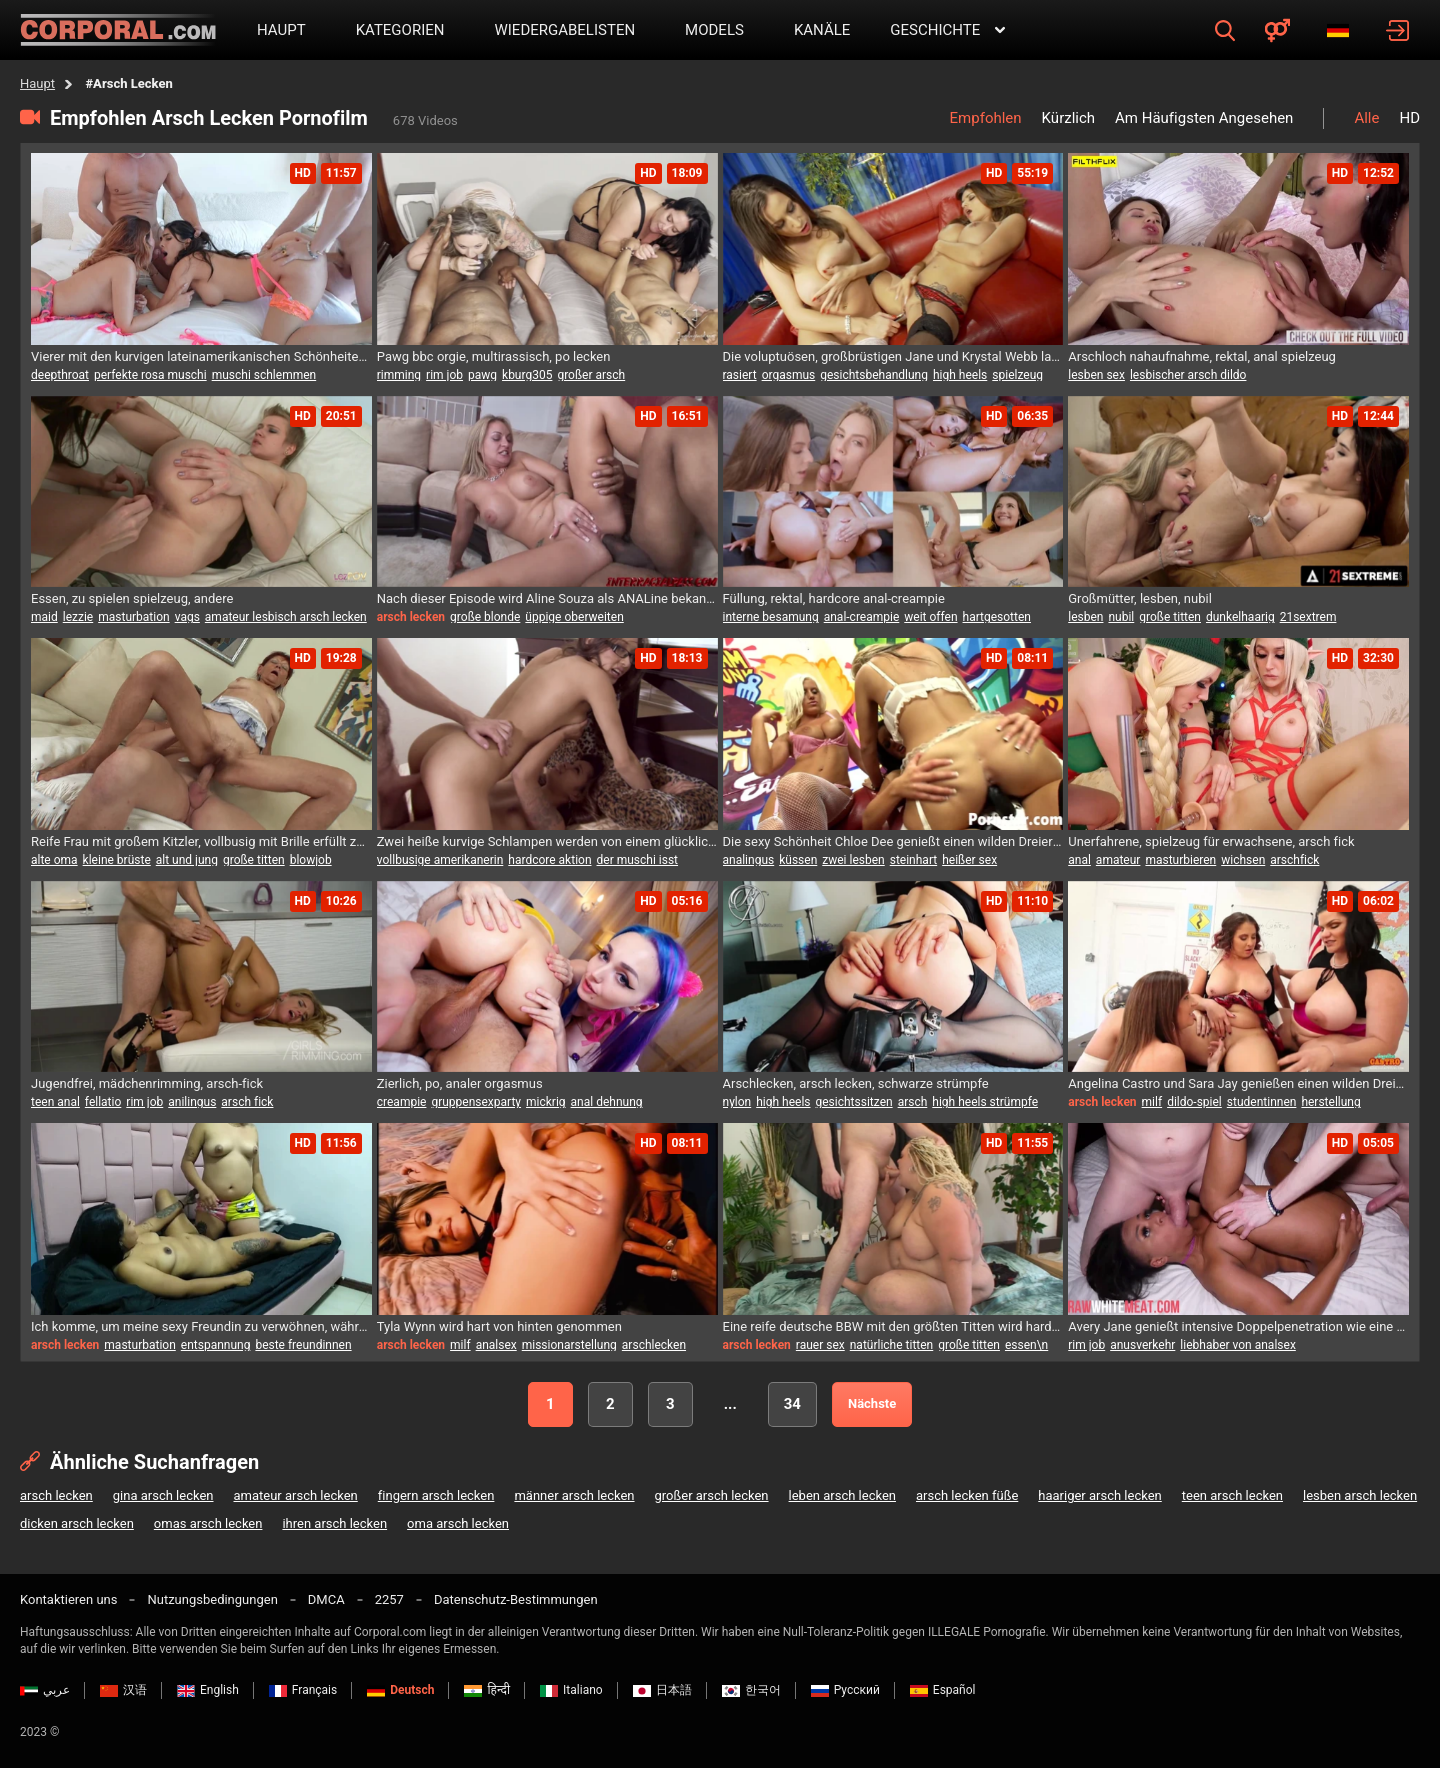 The width and height of the screenshot is (1440, 1768). What do you see at coordinates (117, 860) in the screenshot?
I see `kleine brüste` at bounding box center [117, 860].